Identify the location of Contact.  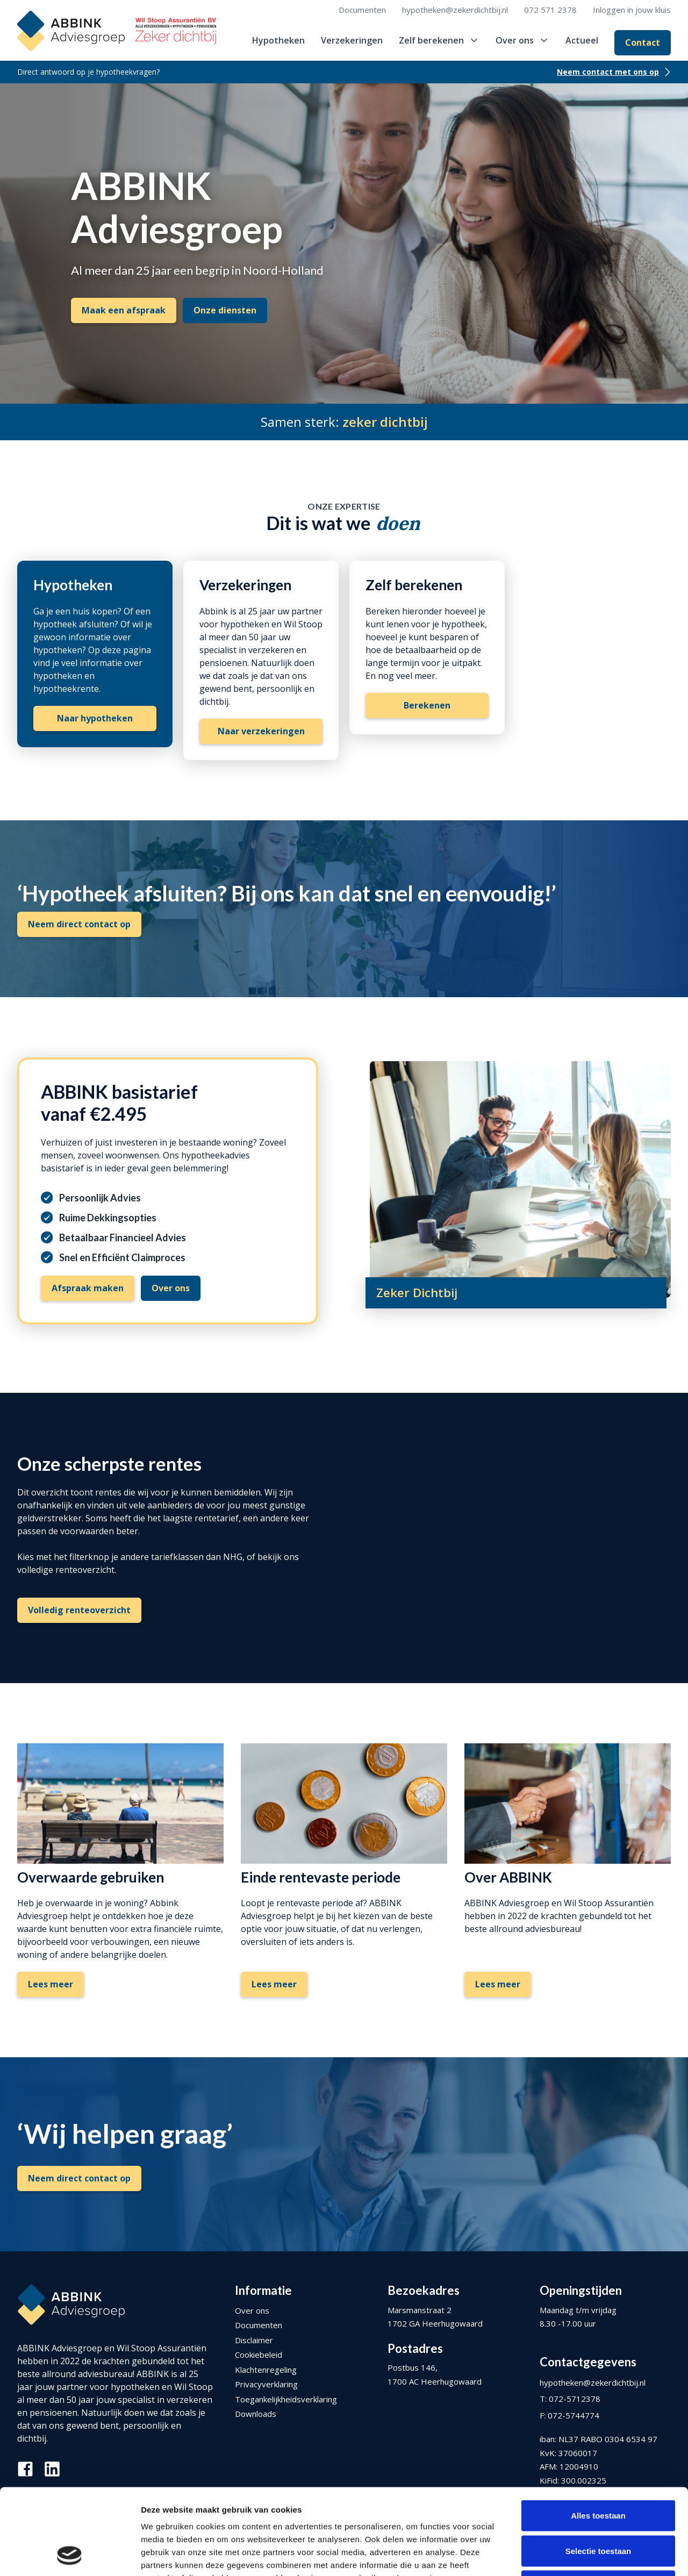
(642, 42).